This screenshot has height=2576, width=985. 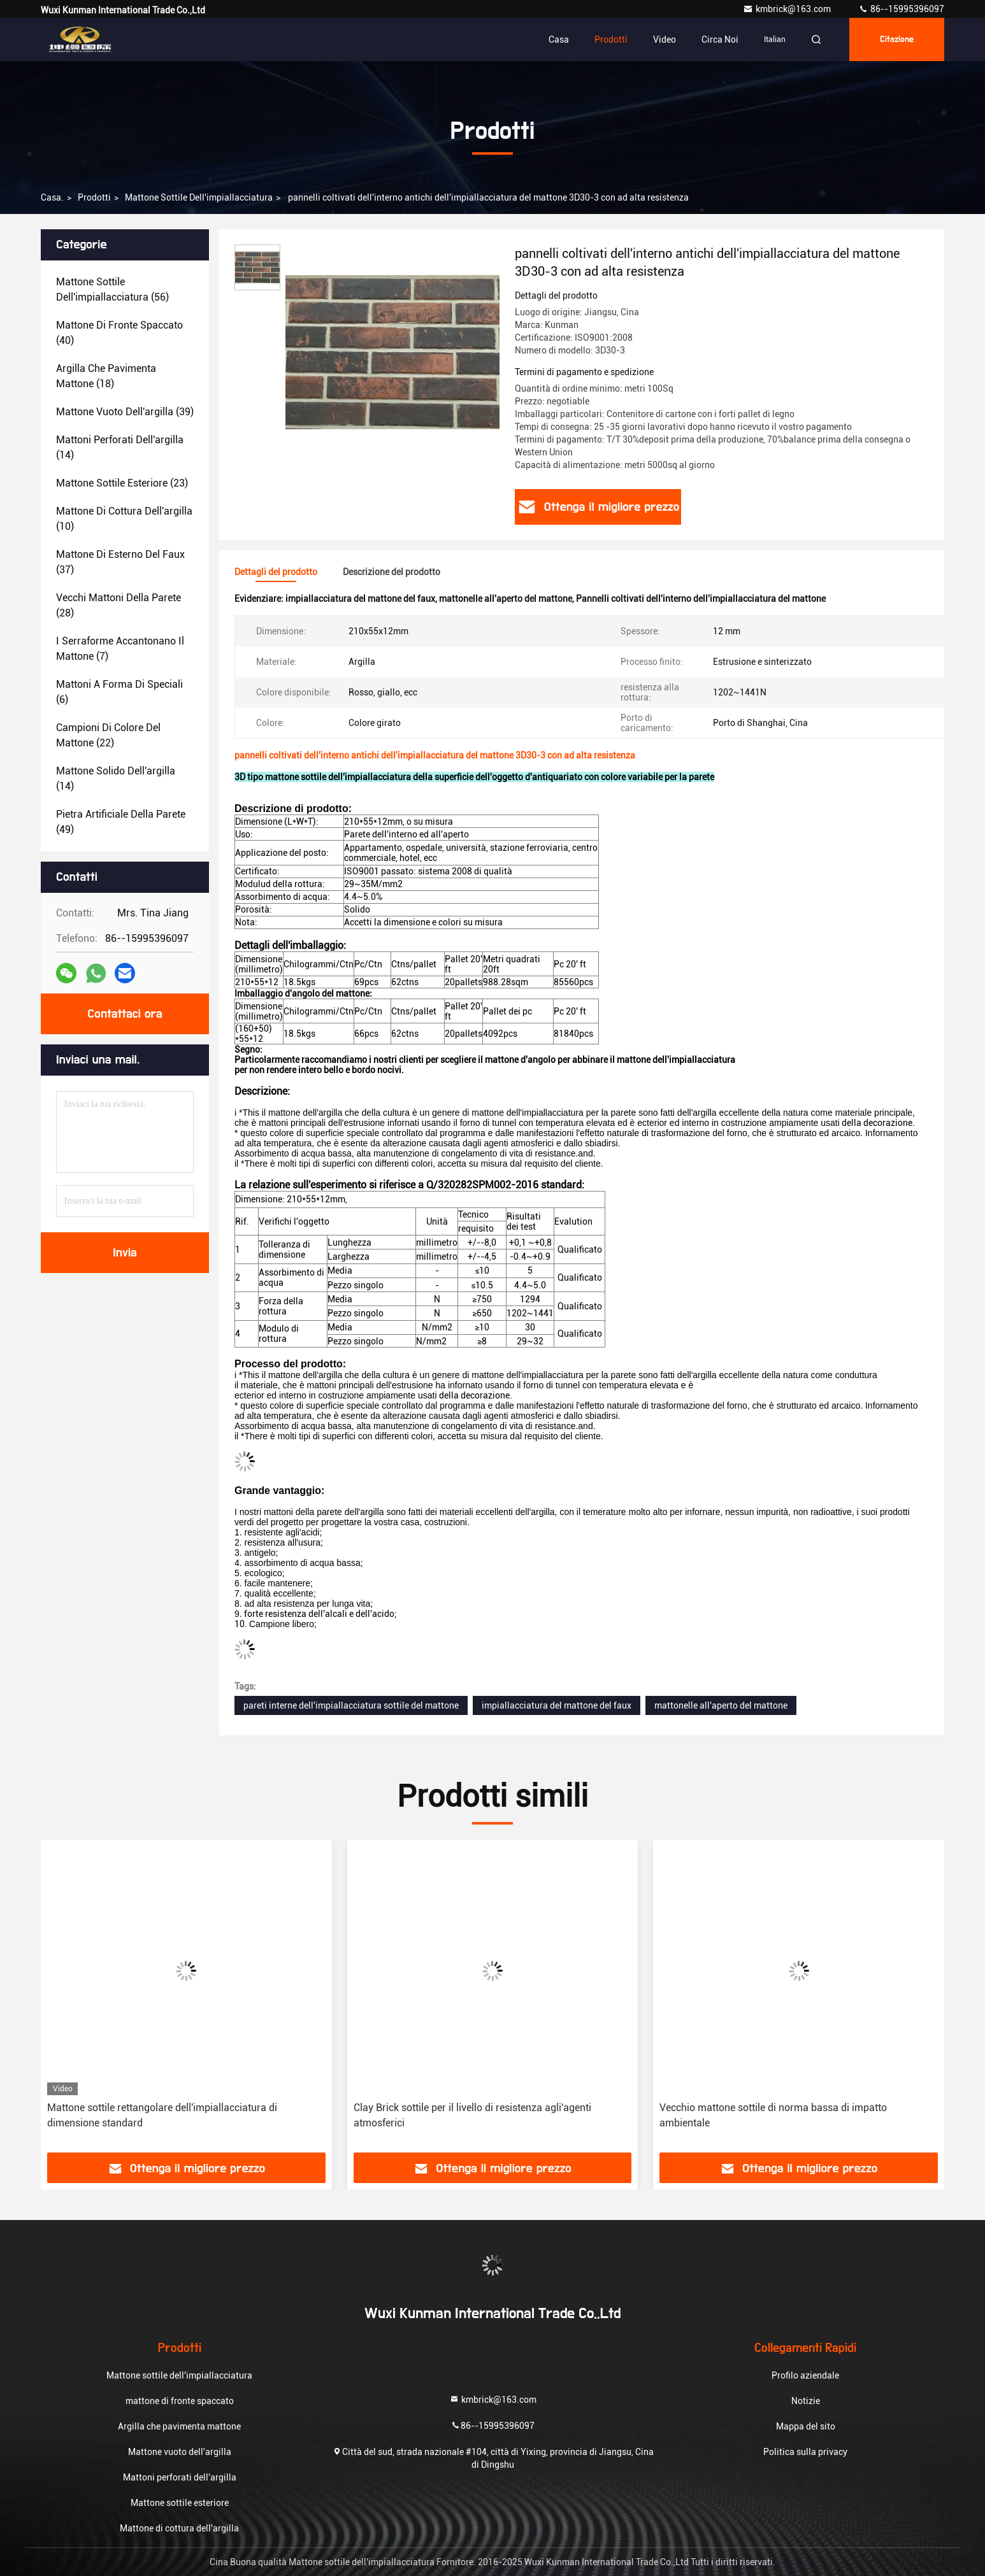 What do you see at coordinates (897, 39) in the screenshot?
I see `citazione` at bounding box center [897, 39].